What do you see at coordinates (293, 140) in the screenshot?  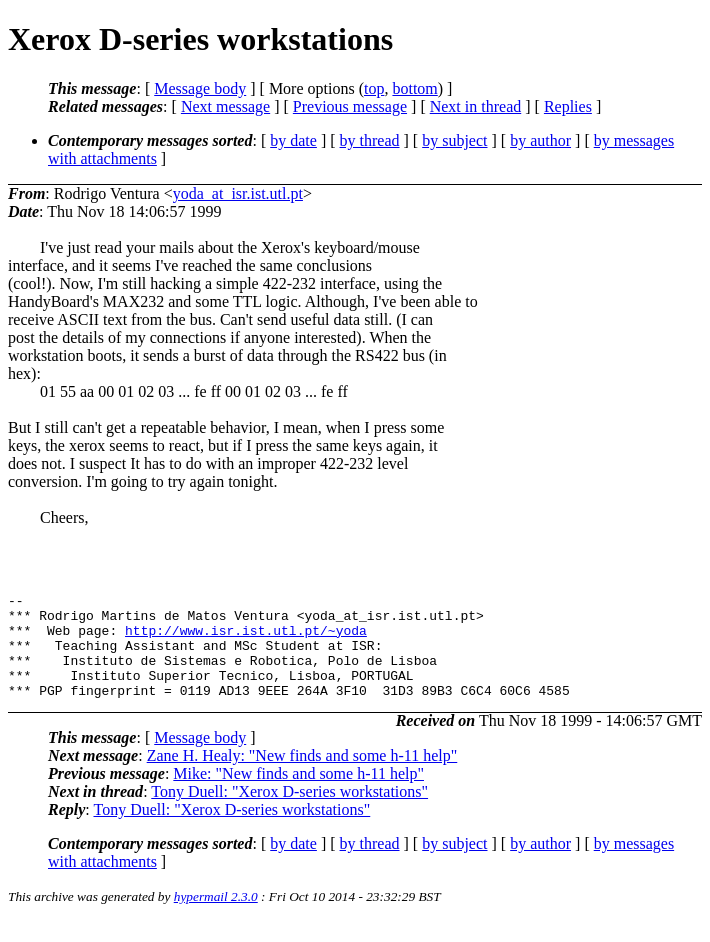 I see `by date` at bounding box center [293, 140].